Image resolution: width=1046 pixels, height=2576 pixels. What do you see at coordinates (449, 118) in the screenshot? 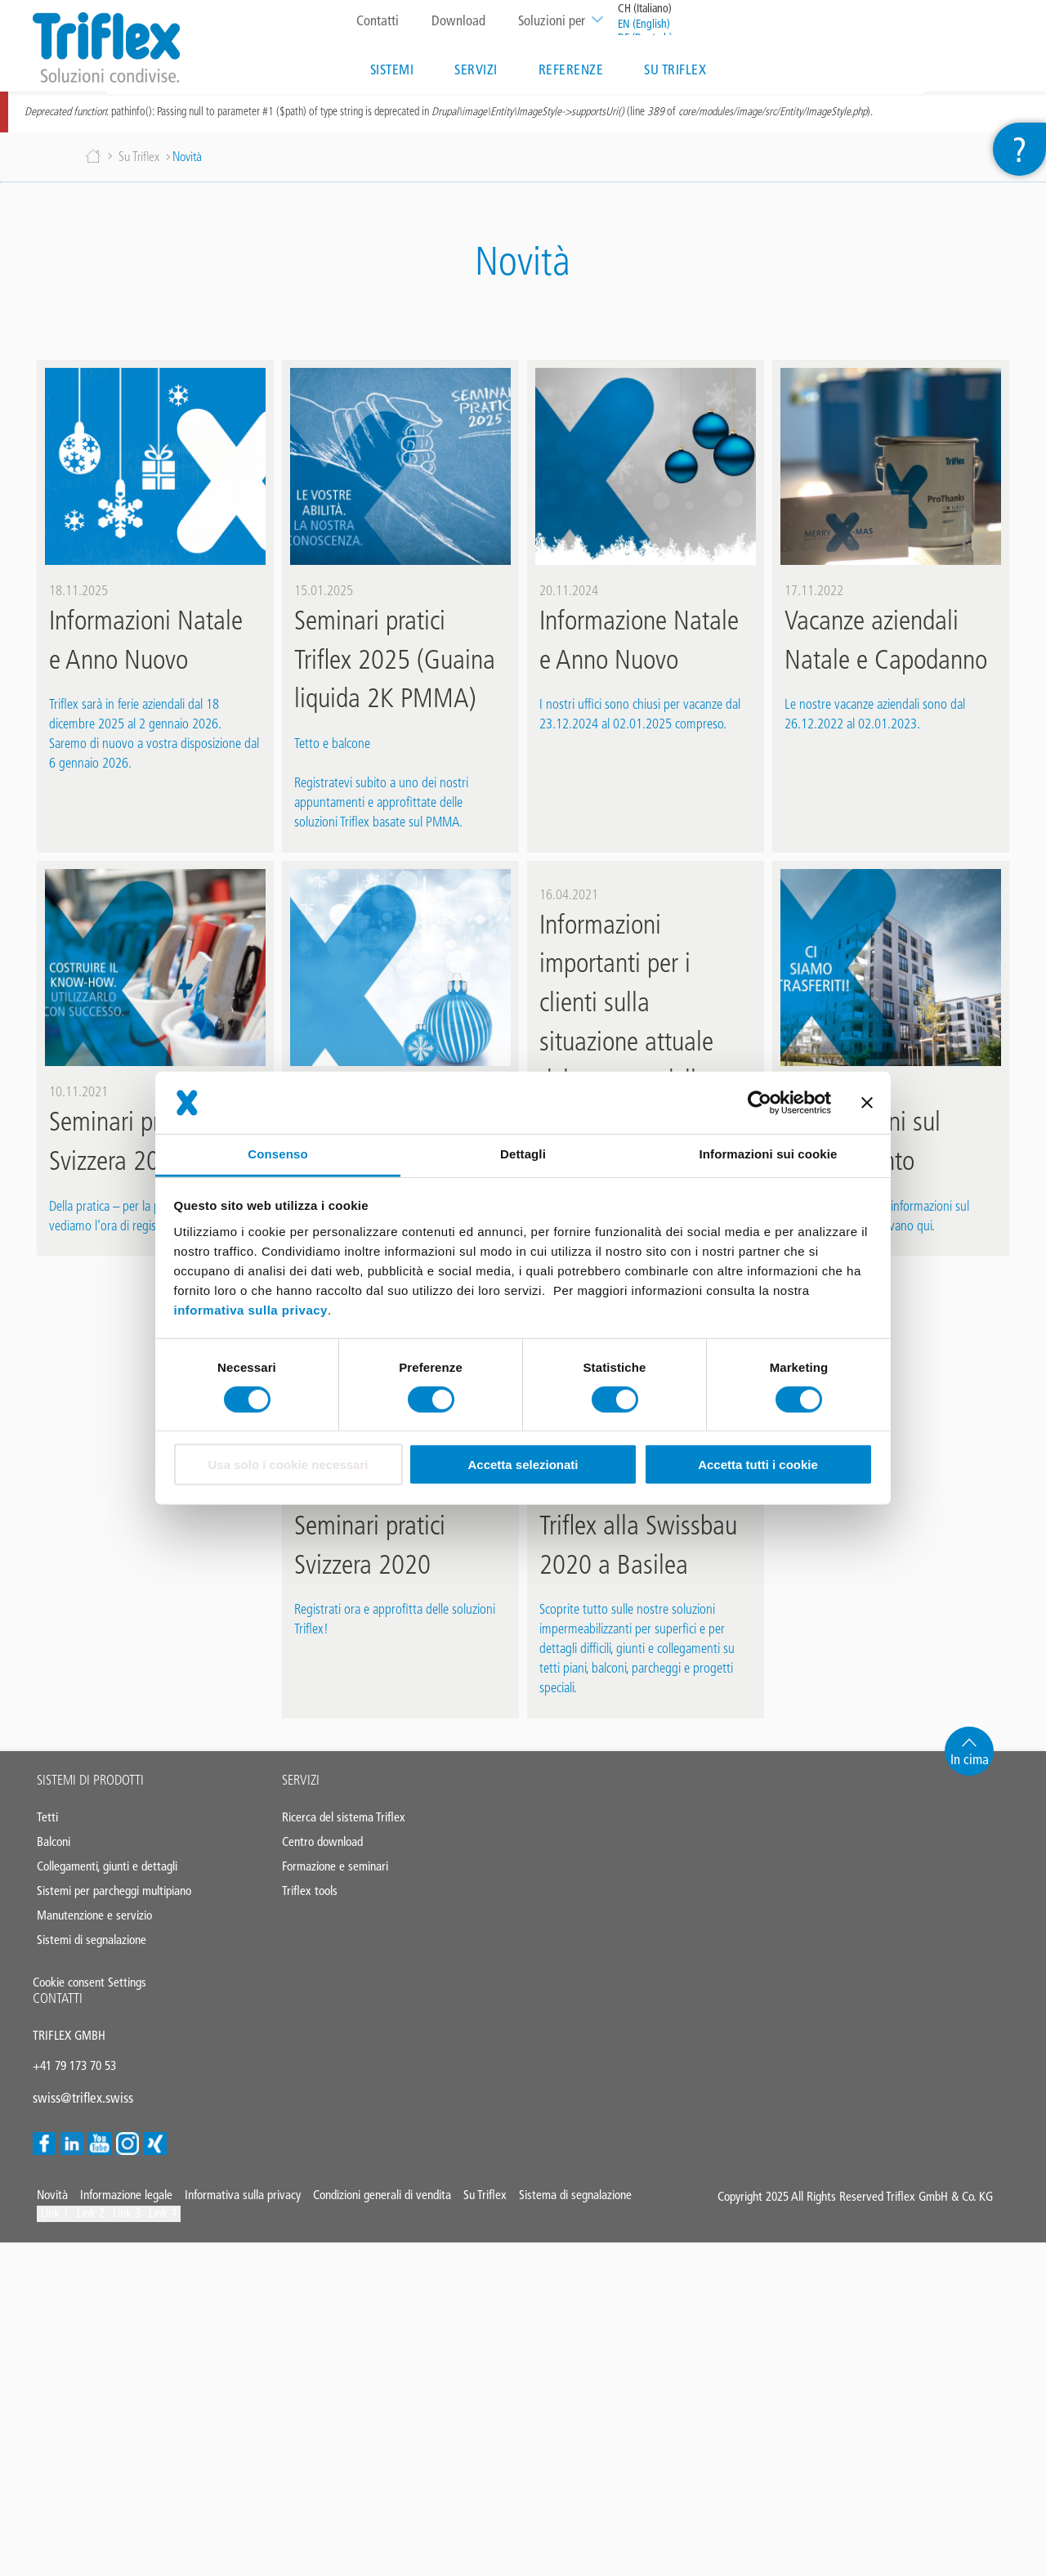
I see `: pathinfo(): Passing null to parameter #1 ($path) of type string is deprecated in (line of ).` at bounding box center [449, 118].